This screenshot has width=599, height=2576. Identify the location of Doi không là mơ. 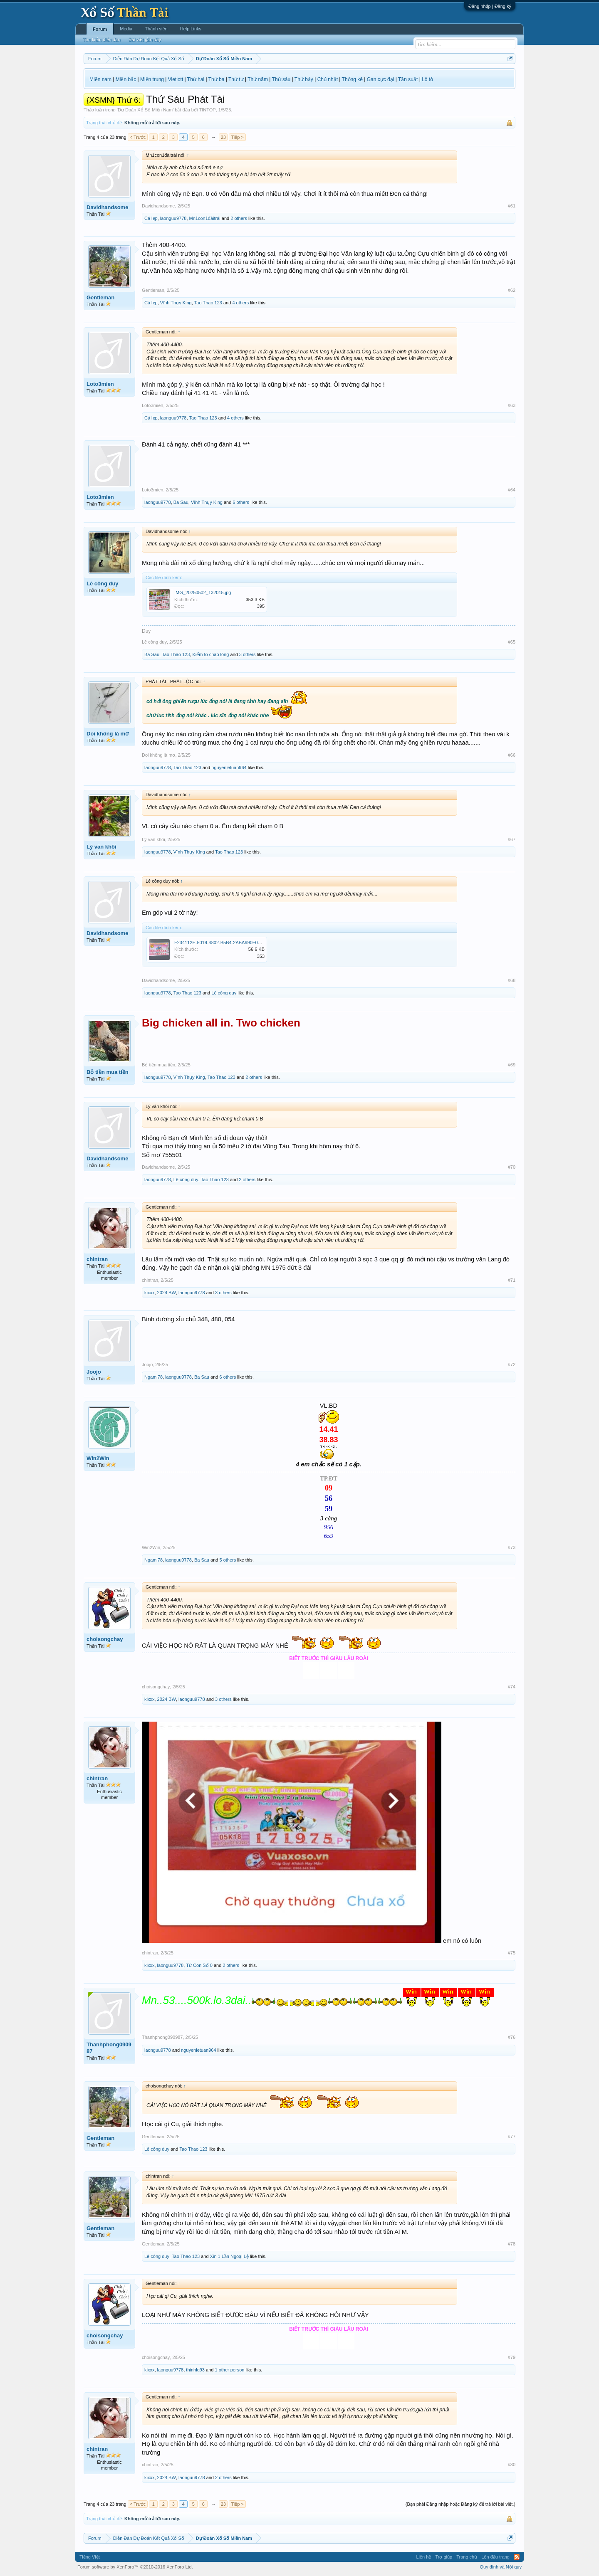
(108, 733).